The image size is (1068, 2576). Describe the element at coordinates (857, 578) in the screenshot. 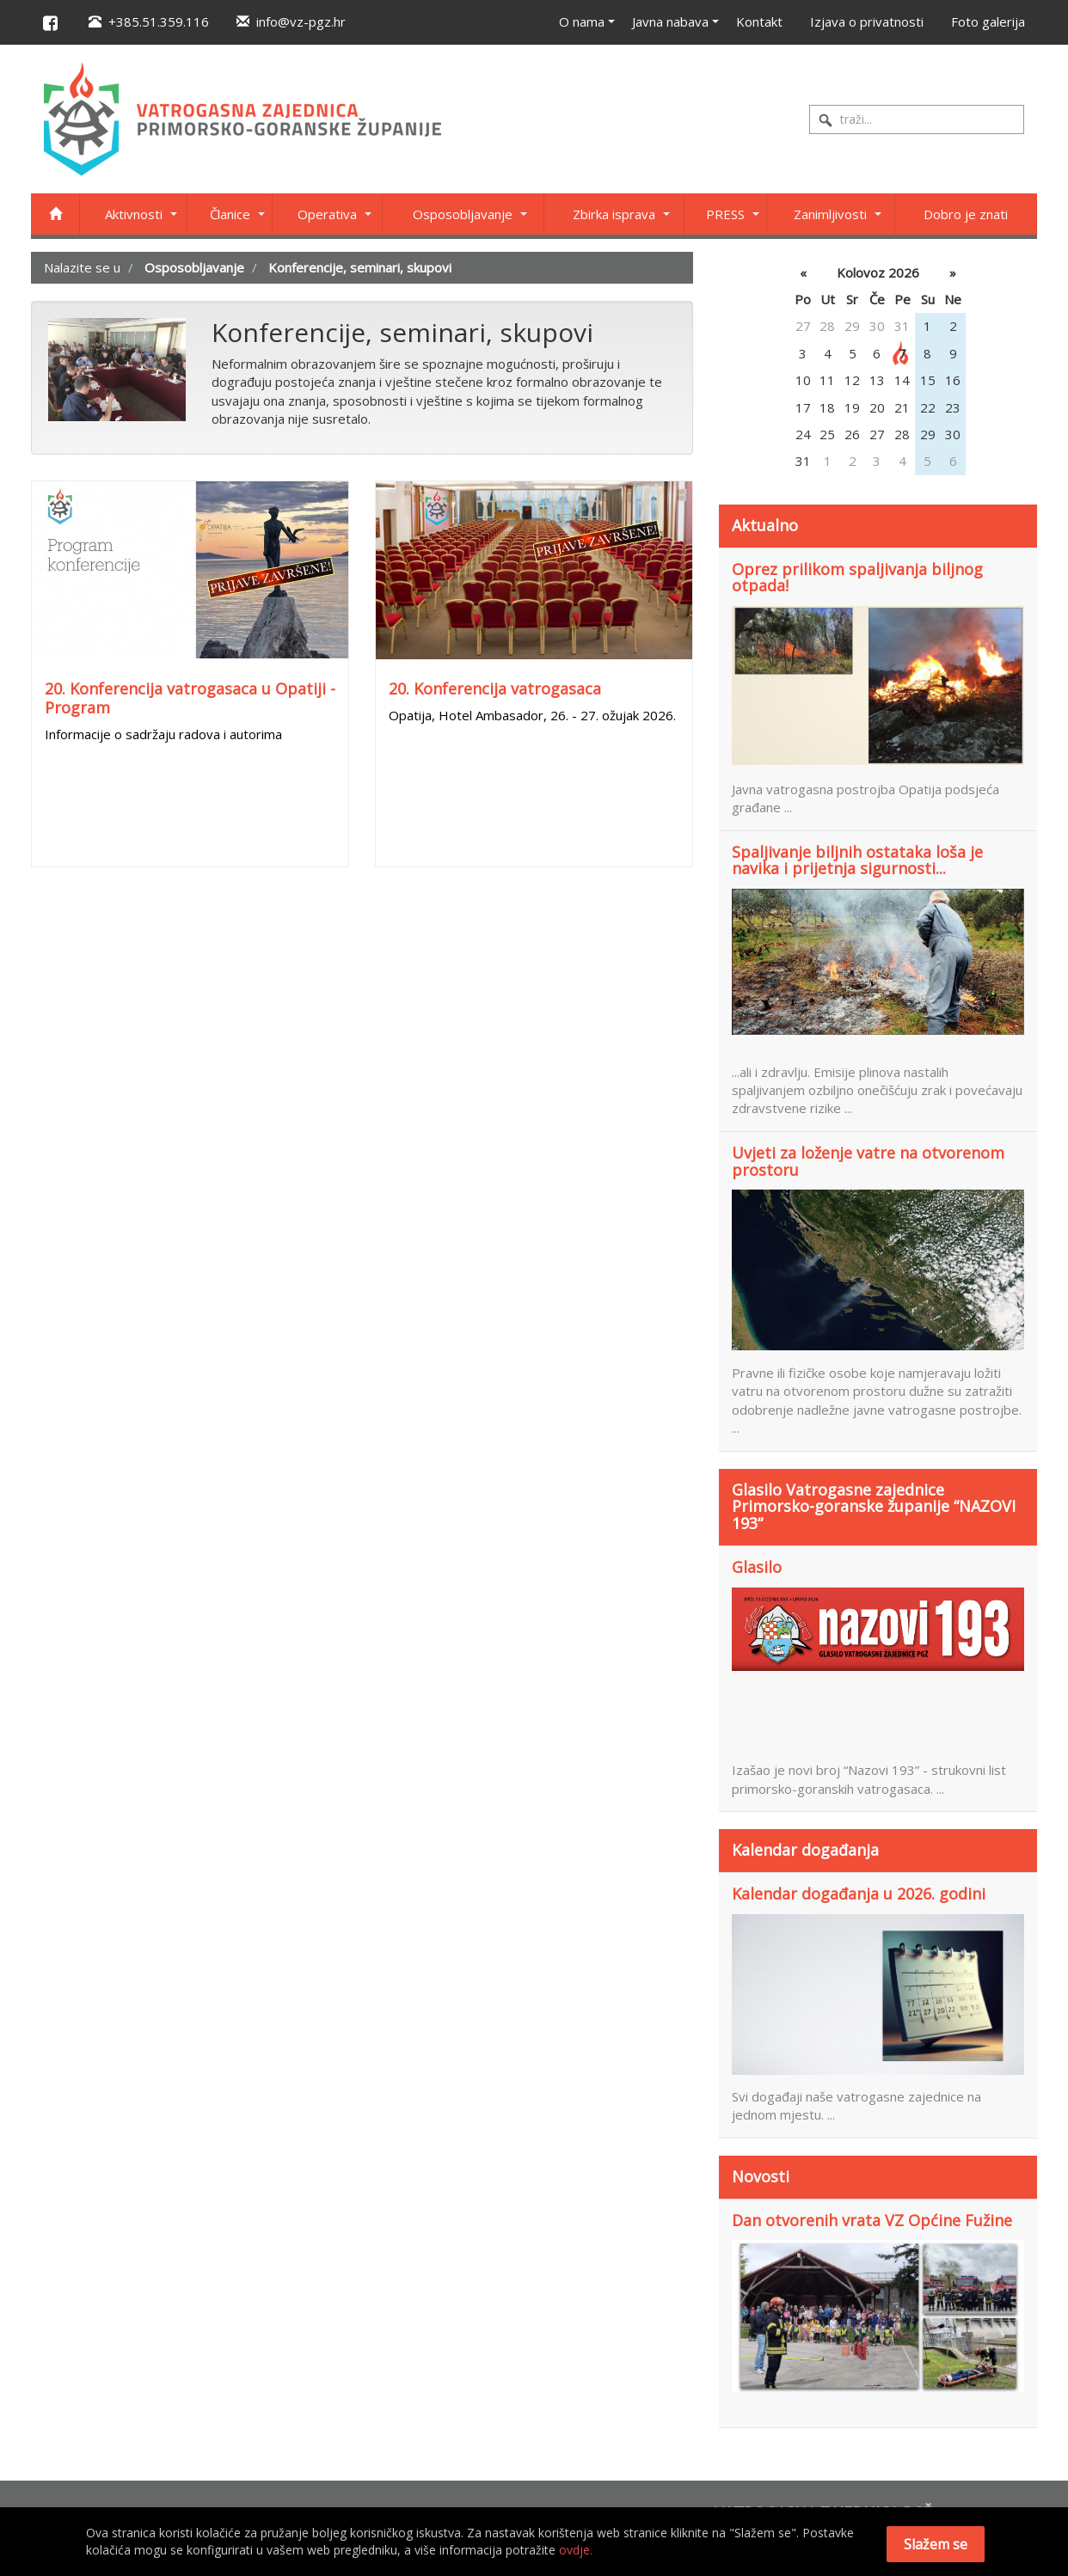

I see `Oprez prilikom spaljivanja biljnog otpada!` at that location.